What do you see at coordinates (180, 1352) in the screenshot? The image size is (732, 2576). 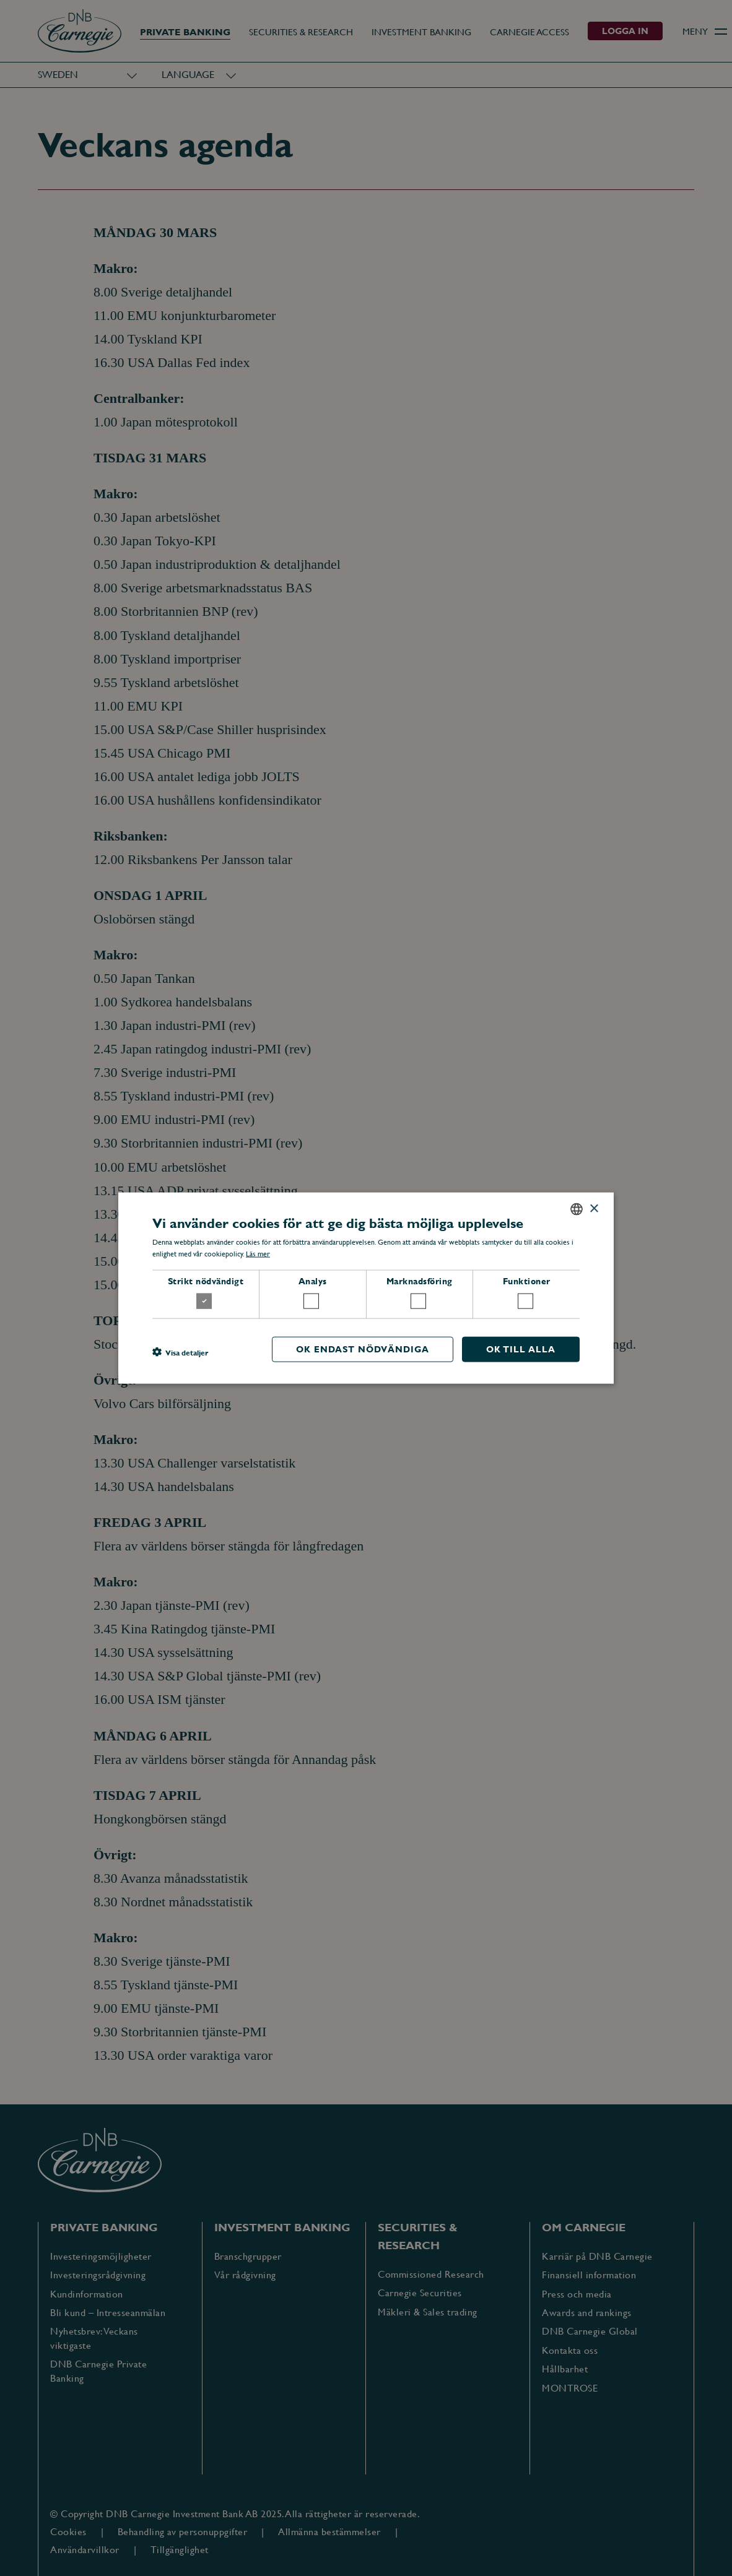 I see `[button]` at bounding box center [180, 1352].